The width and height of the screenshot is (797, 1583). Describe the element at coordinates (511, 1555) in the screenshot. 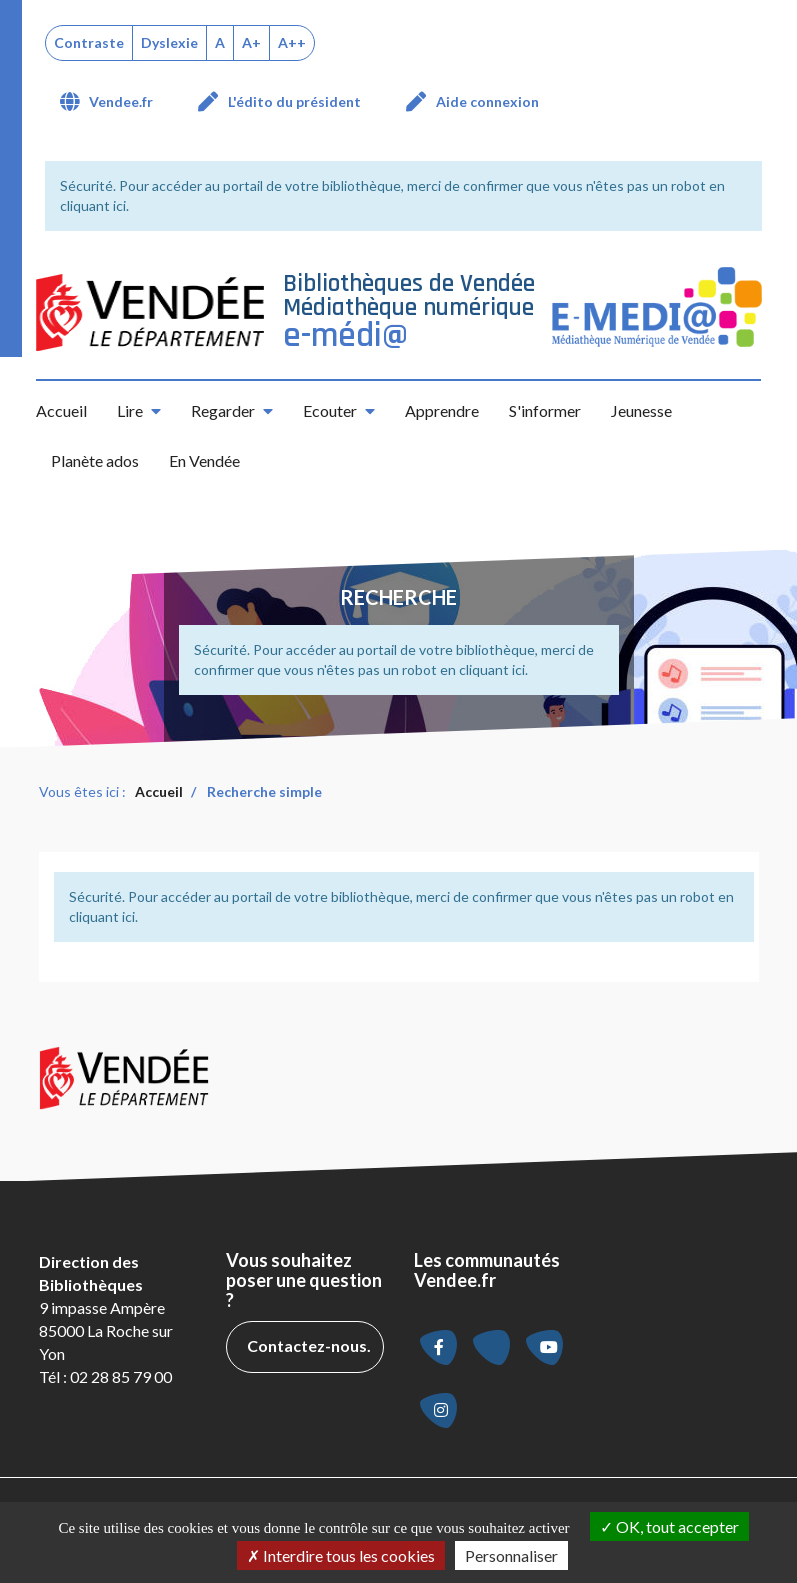

I see `Personnaliser [Personnaliser la gestion des cookies (fenêtre modale)]` at that location.